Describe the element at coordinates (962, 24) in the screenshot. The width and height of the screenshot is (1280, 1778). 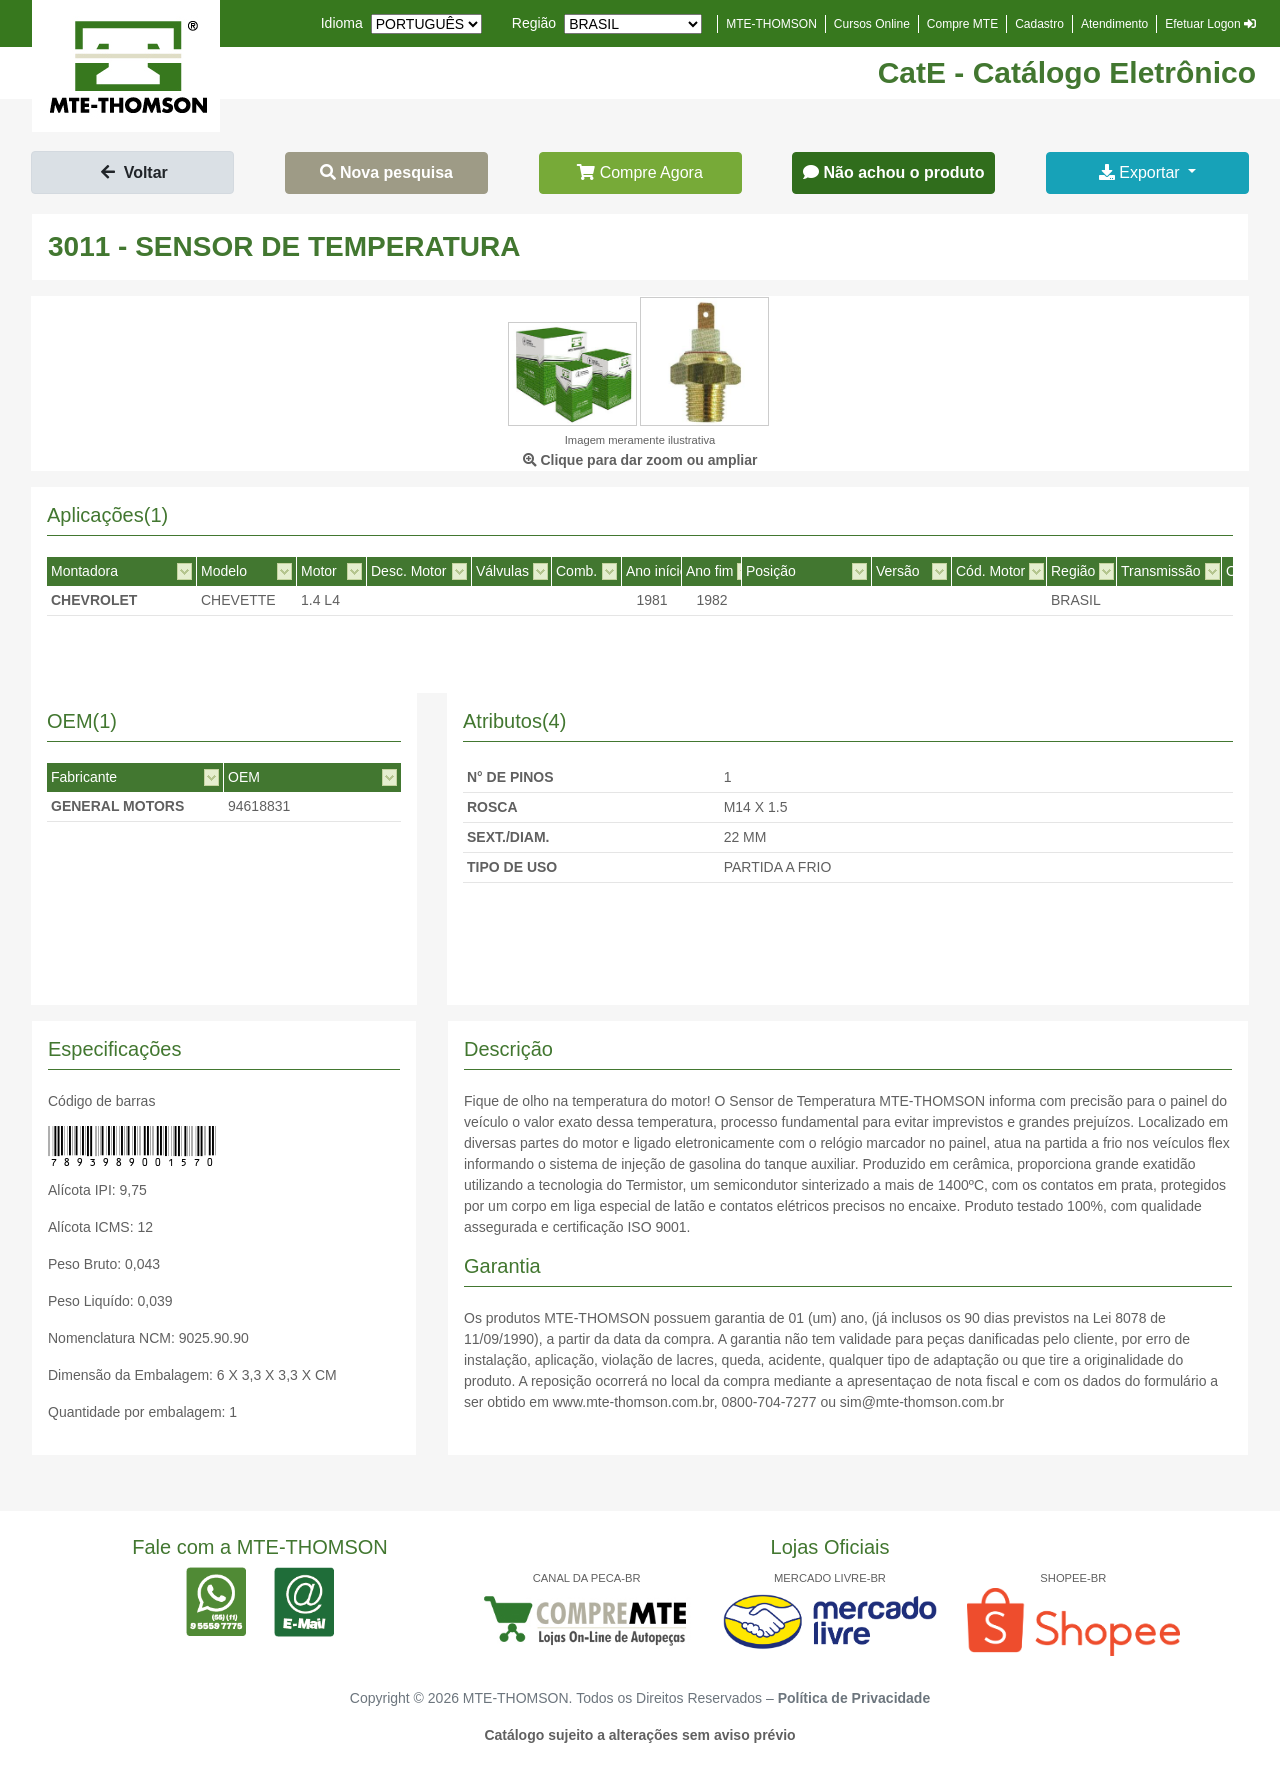
I see `Compre MTE` at that location.